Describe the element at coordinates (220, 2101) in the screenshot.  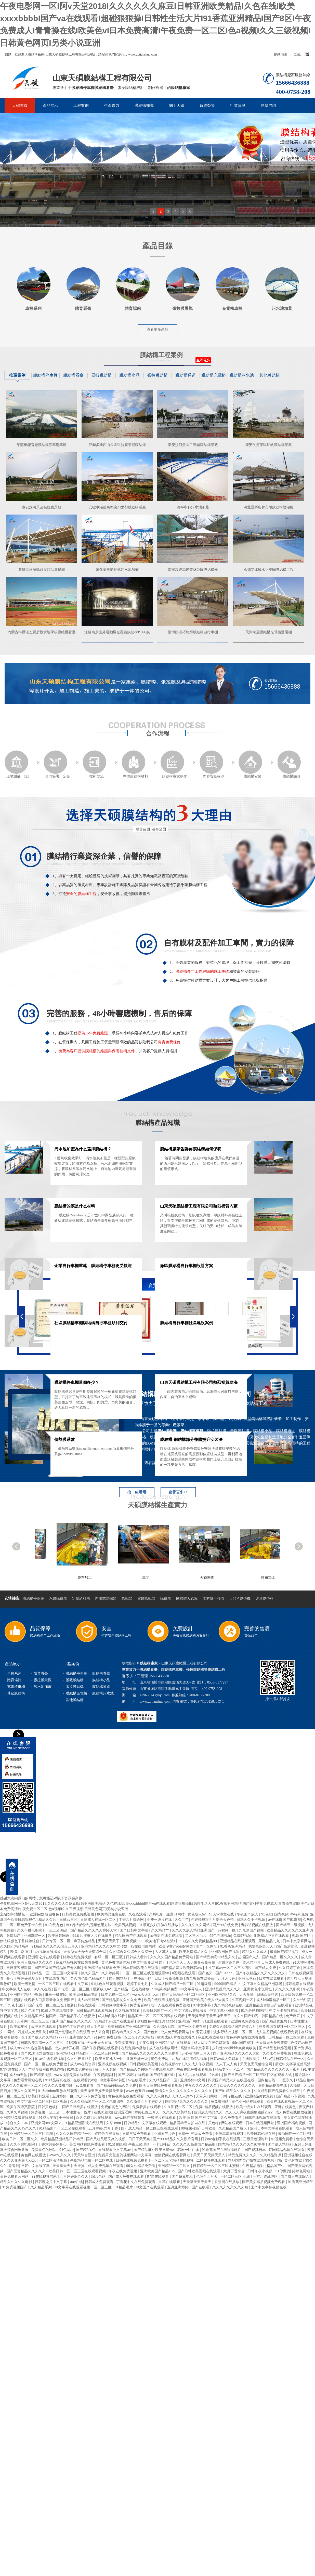
I see `黄免费网站` at that location.